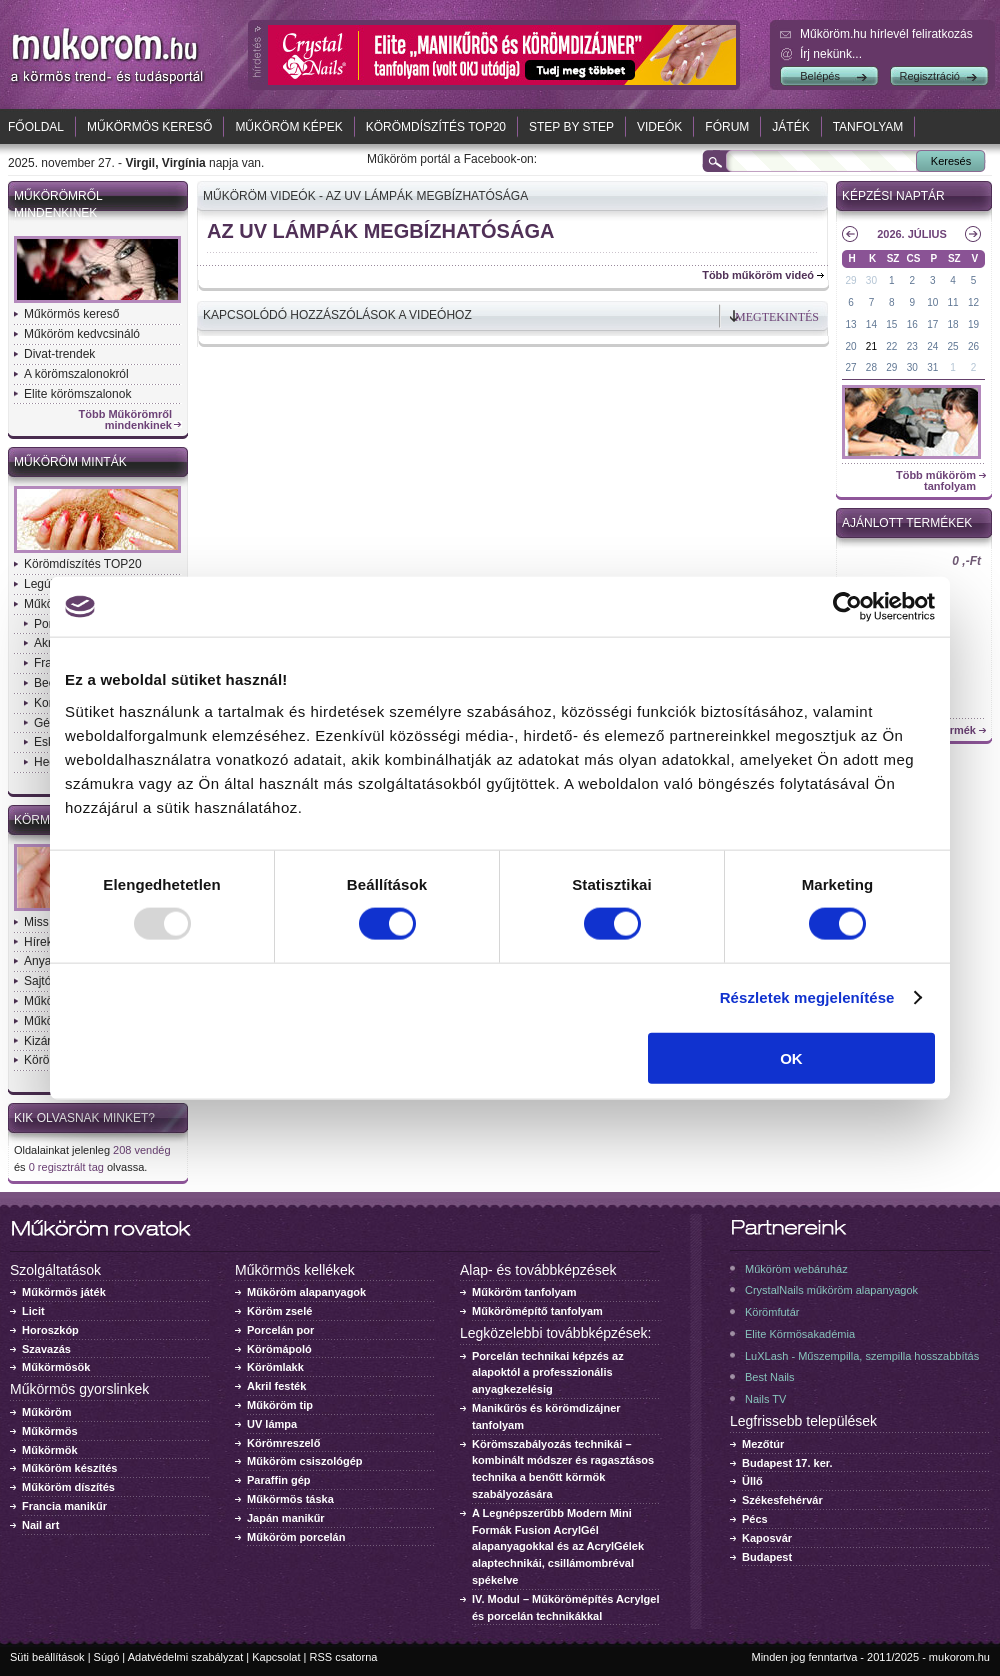  I want to click on Műkörmös, so click(50, 1431).